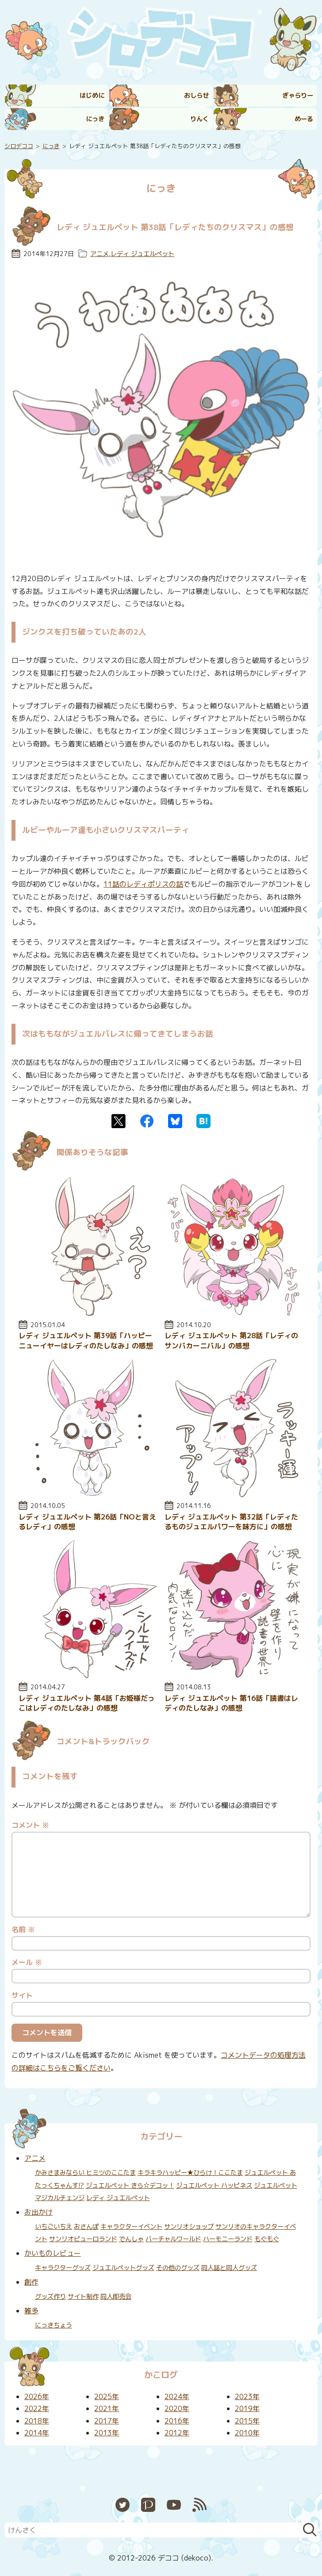 This screenshot has height=2576, width=322. What do you see at coordinates (53, 2325) in the screenshot?
I see `にっきちょう` at bounding box center [53, 2325].